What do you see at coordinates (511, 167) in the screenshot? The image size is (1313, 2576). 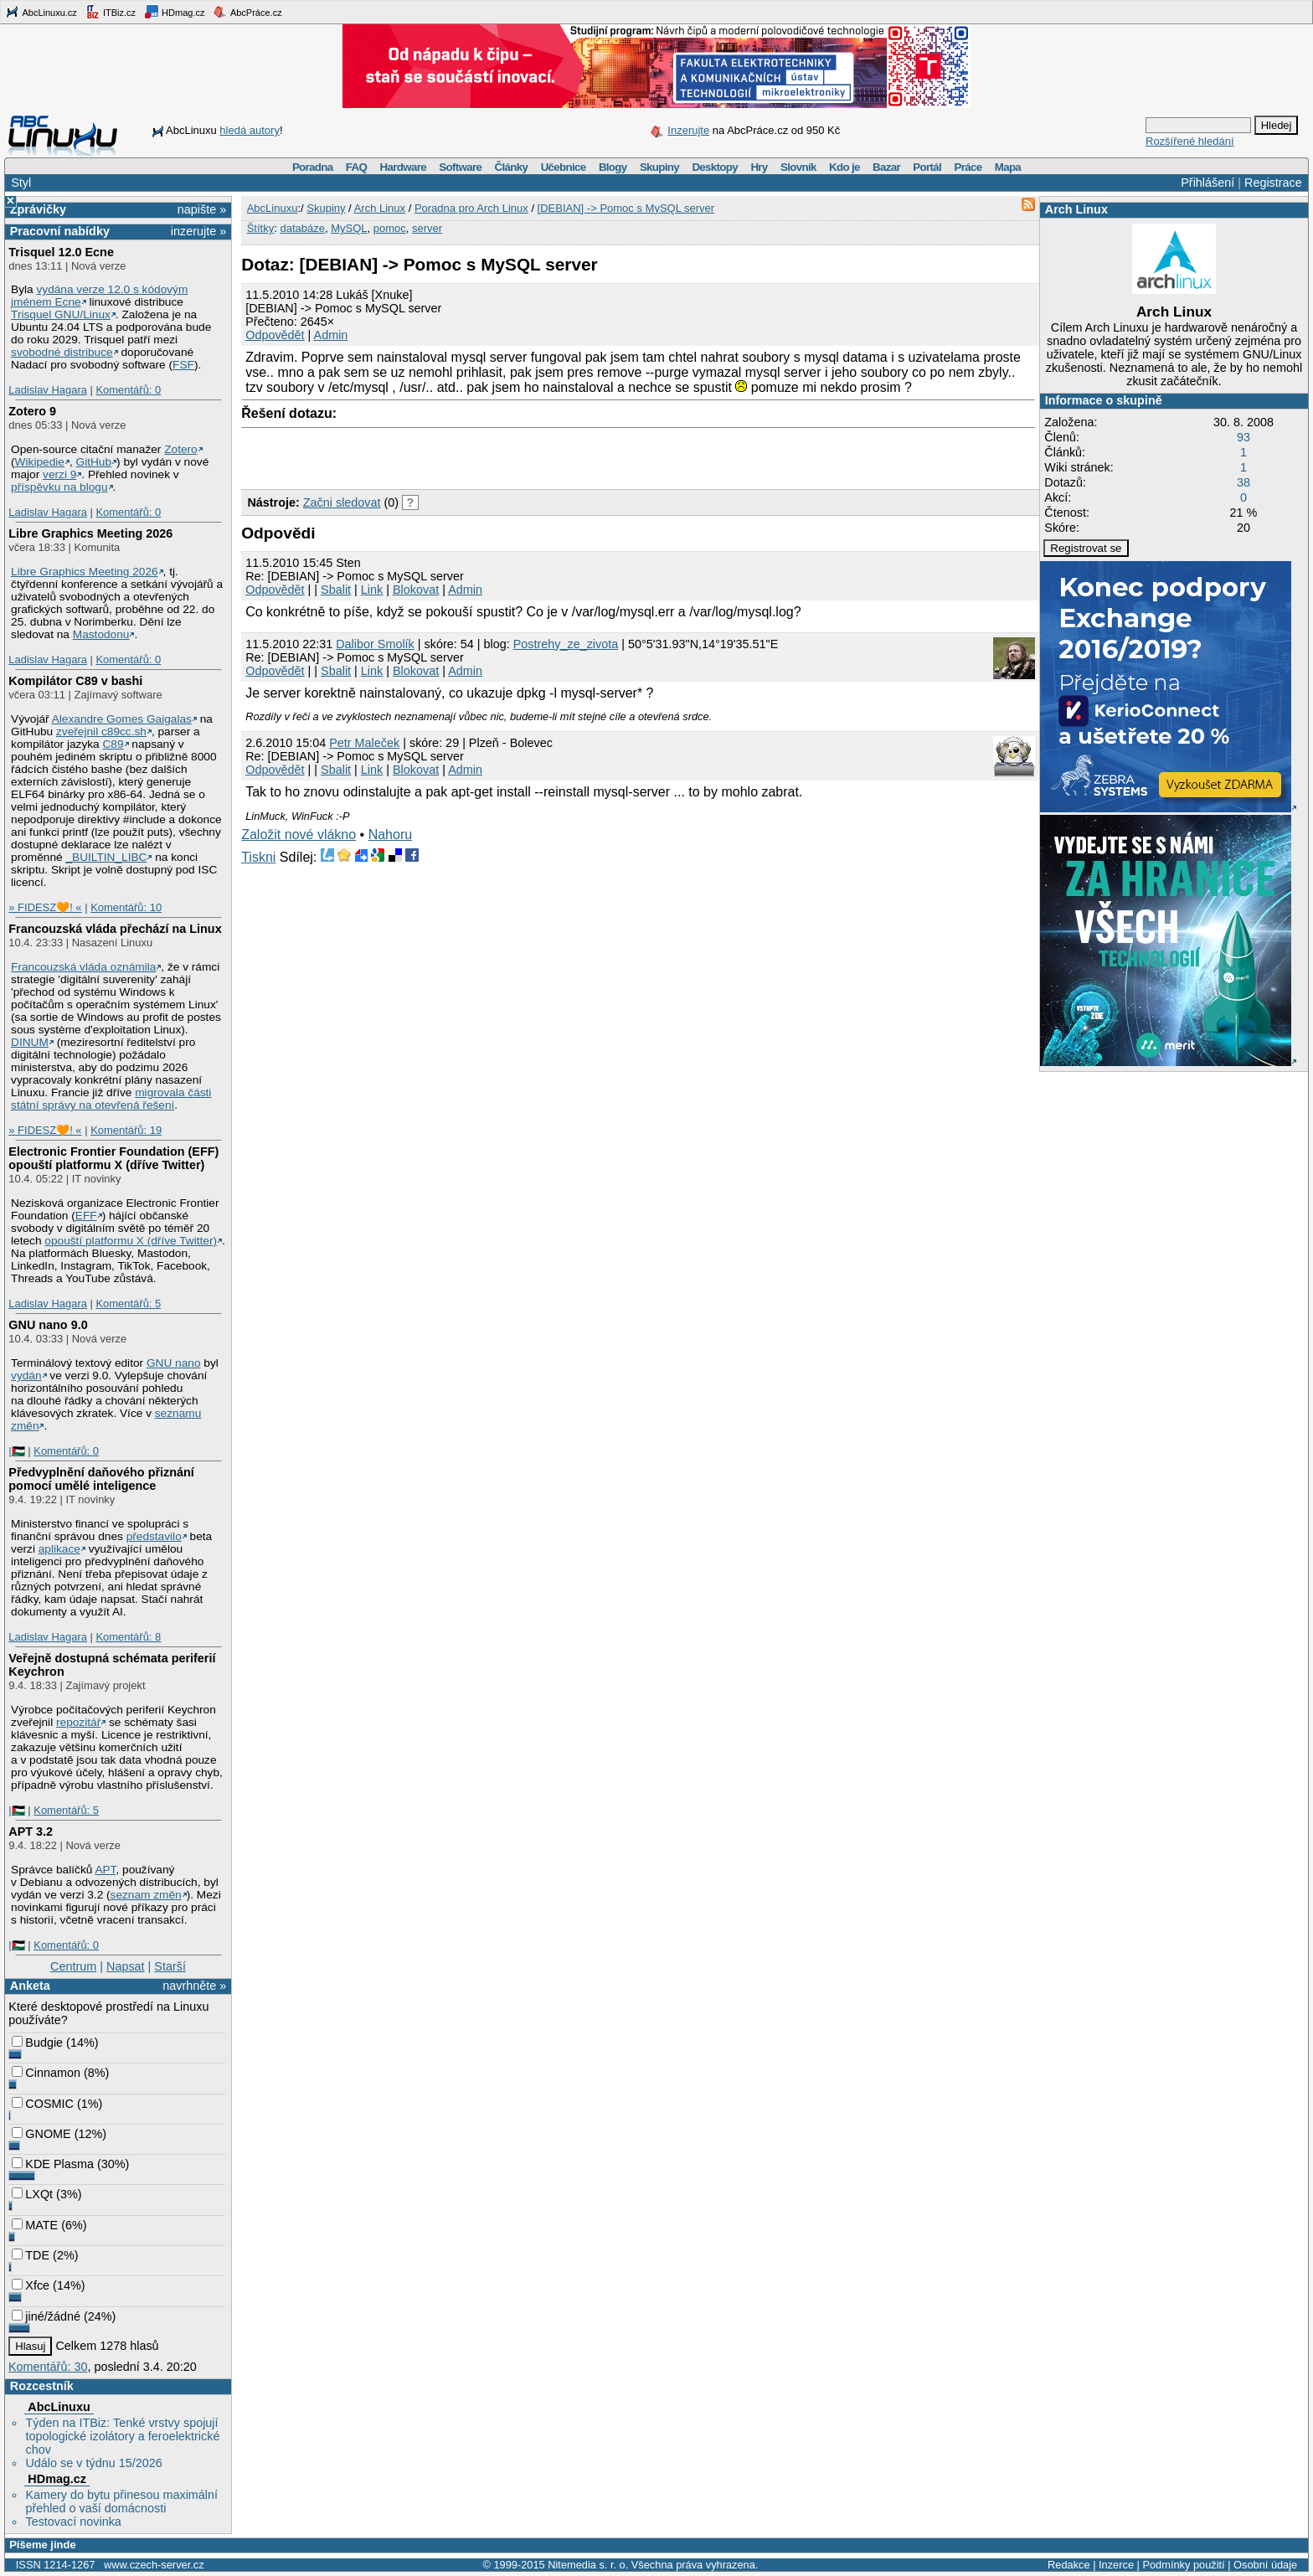 I see `Články` at bounding box center [511, 167].